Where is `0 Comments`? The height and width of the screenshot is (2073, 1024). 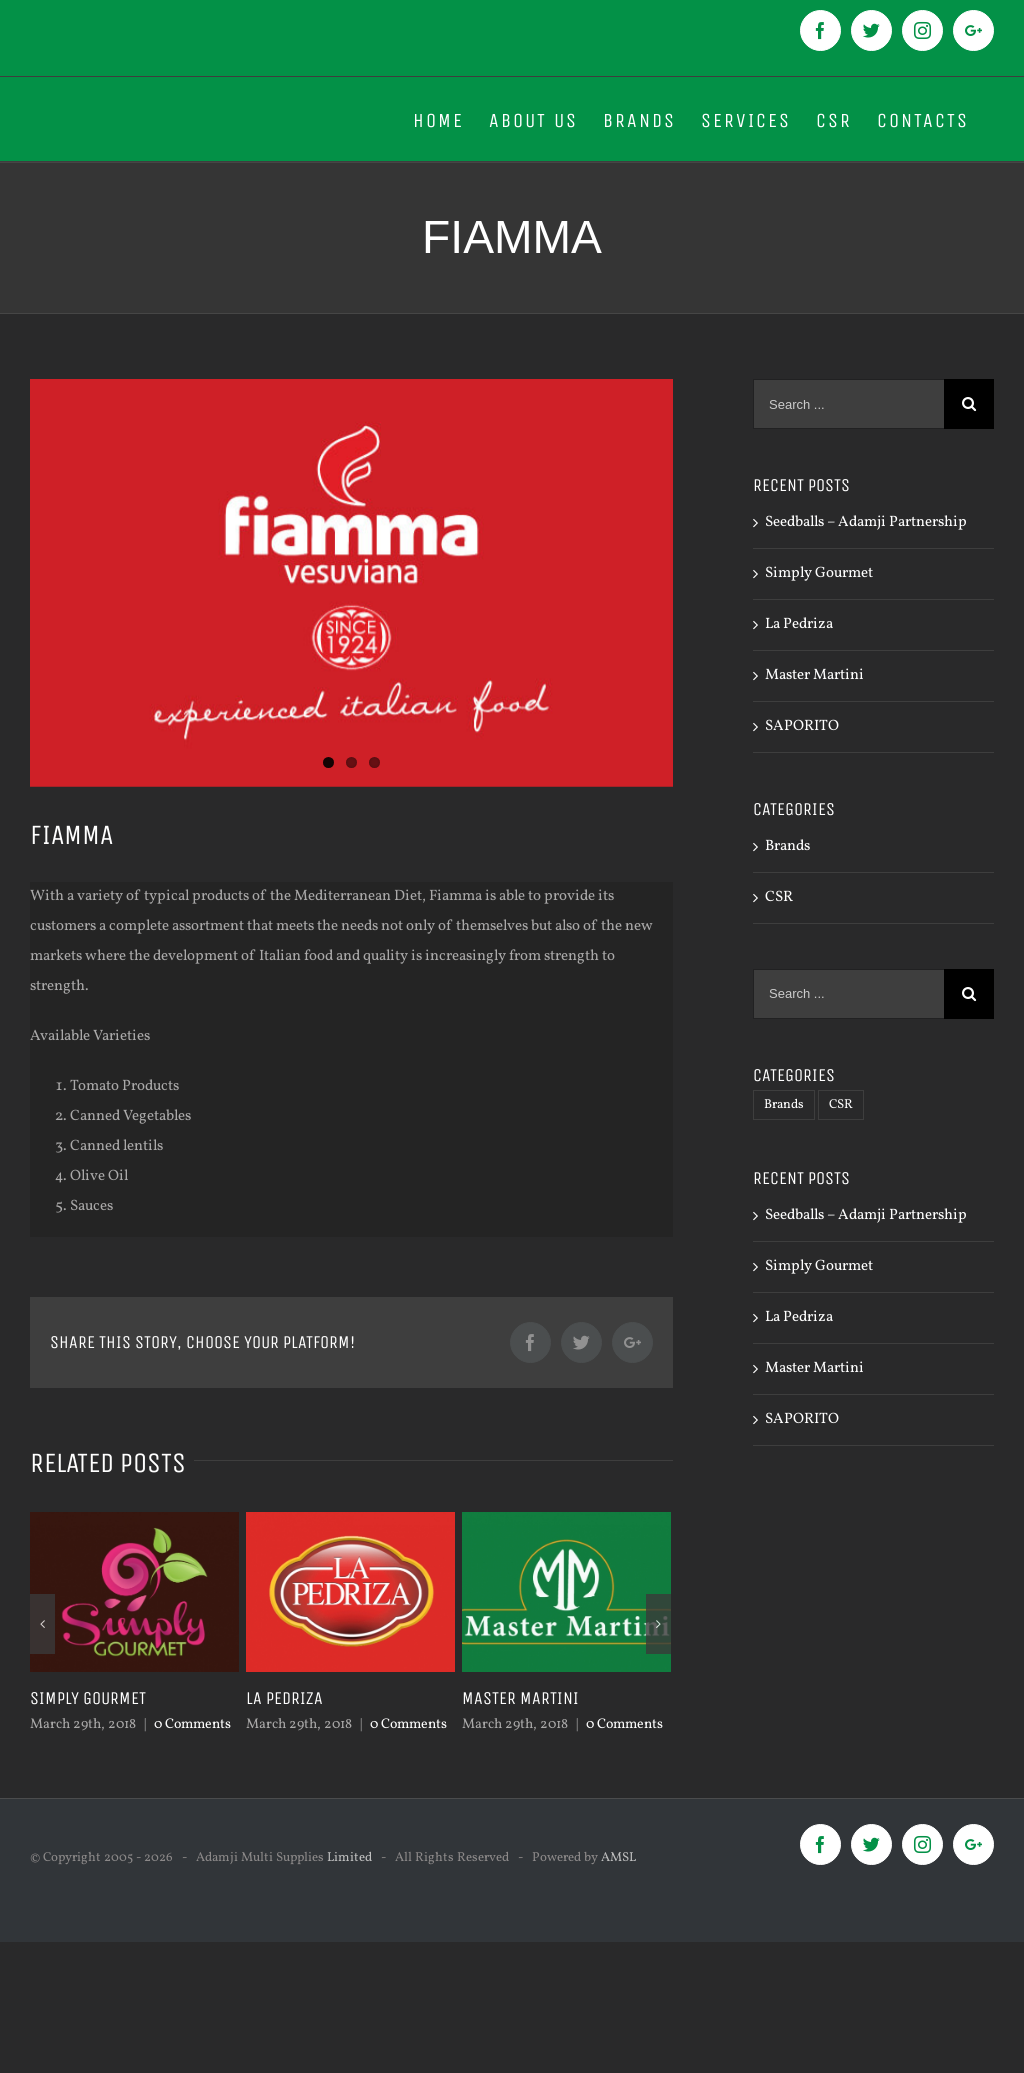
0 Comments is located at coordinates (192, 1724).